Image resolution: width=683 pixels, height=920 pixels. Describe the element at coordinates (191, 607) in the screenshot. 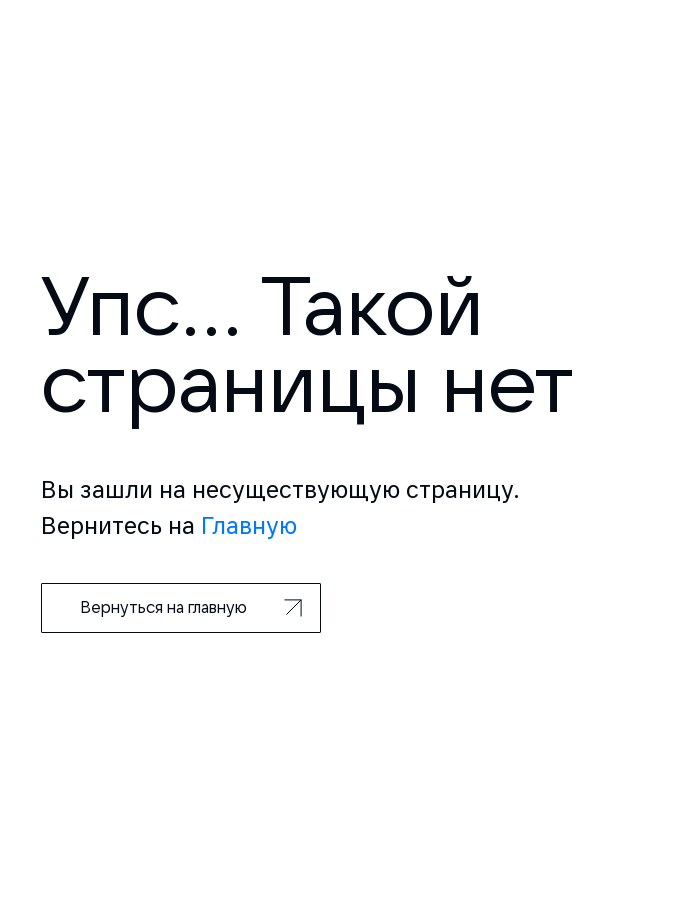

I see `Вернуться на главную` at that location.